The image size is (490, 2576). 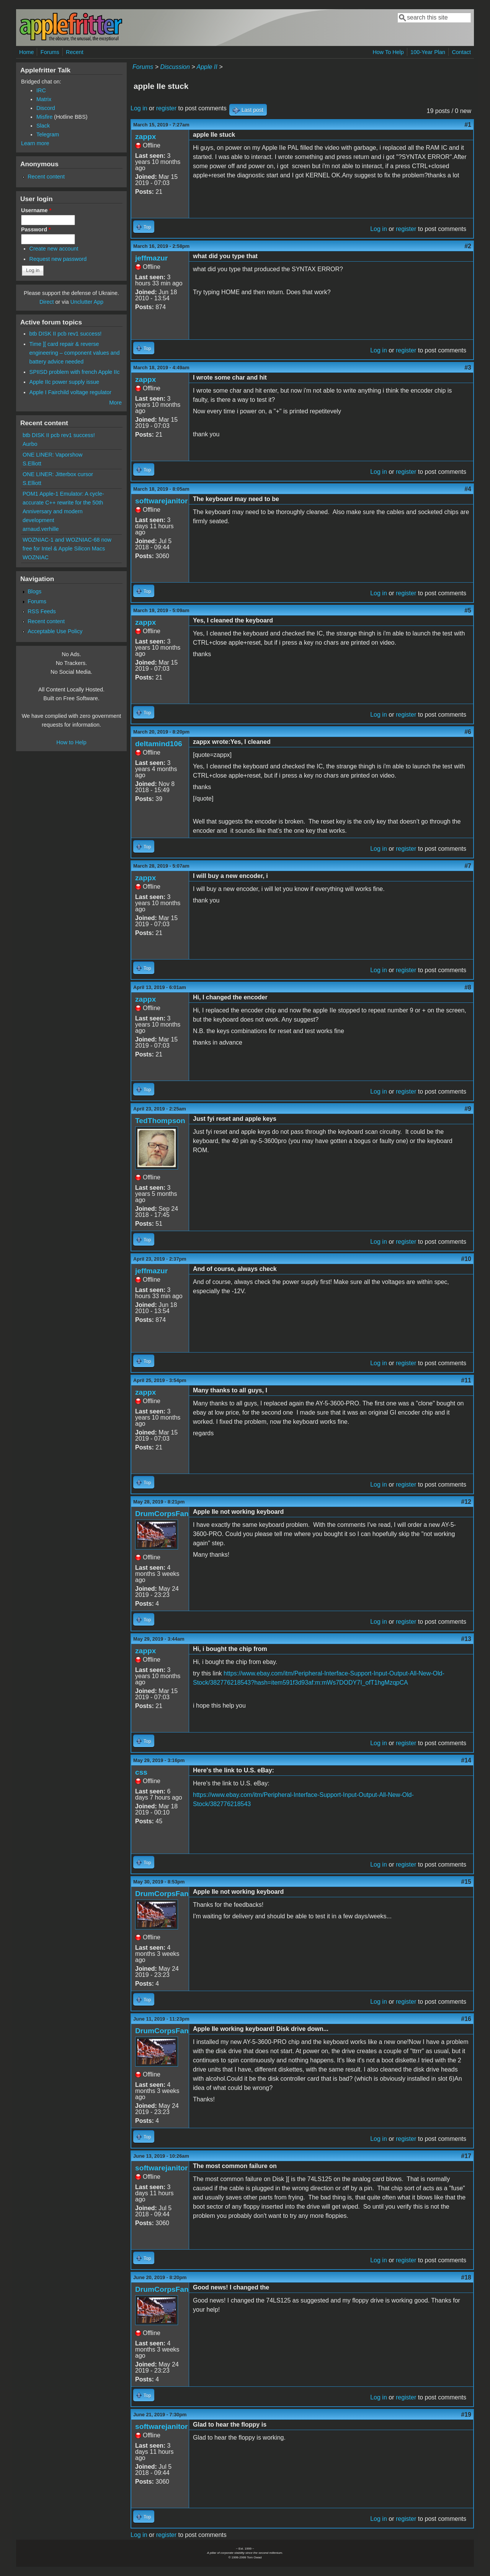 What do you see at coordinates (32, 463) in the screenshot?
I see `S.Elliott` at bounding box center [32, 463].